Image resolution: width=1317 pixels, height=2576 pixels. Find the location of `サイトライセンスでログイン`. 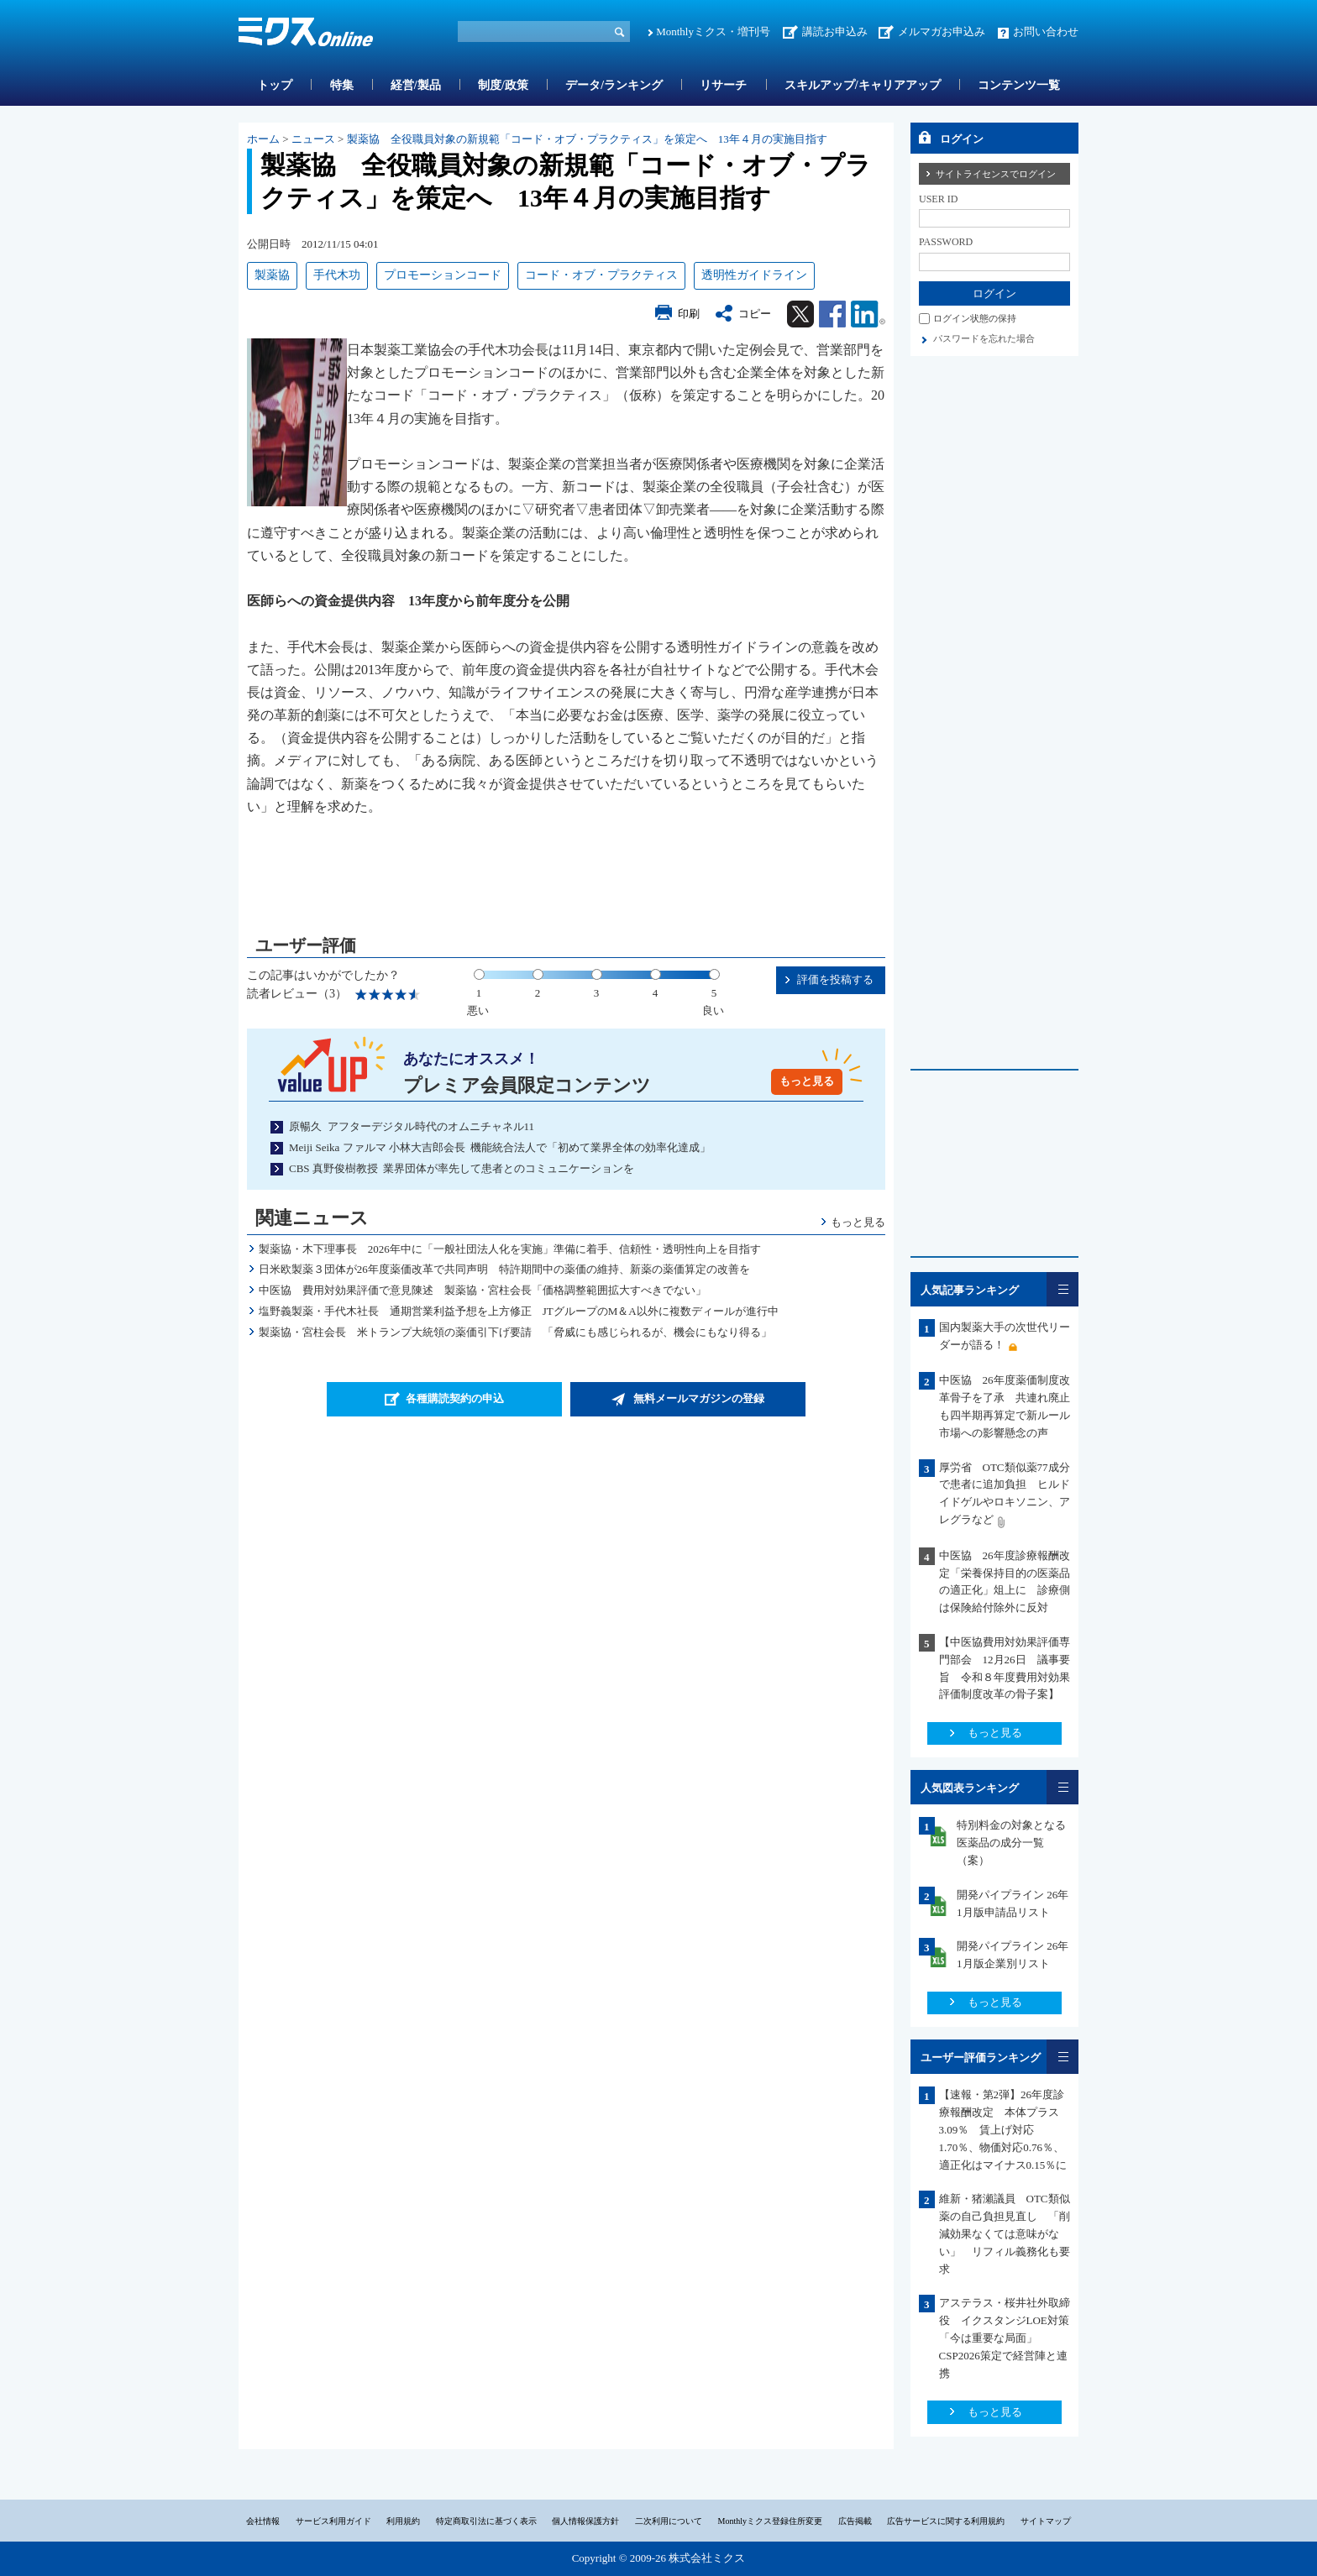

サイトライセンスでログイン is located at coordinates (996, 174).